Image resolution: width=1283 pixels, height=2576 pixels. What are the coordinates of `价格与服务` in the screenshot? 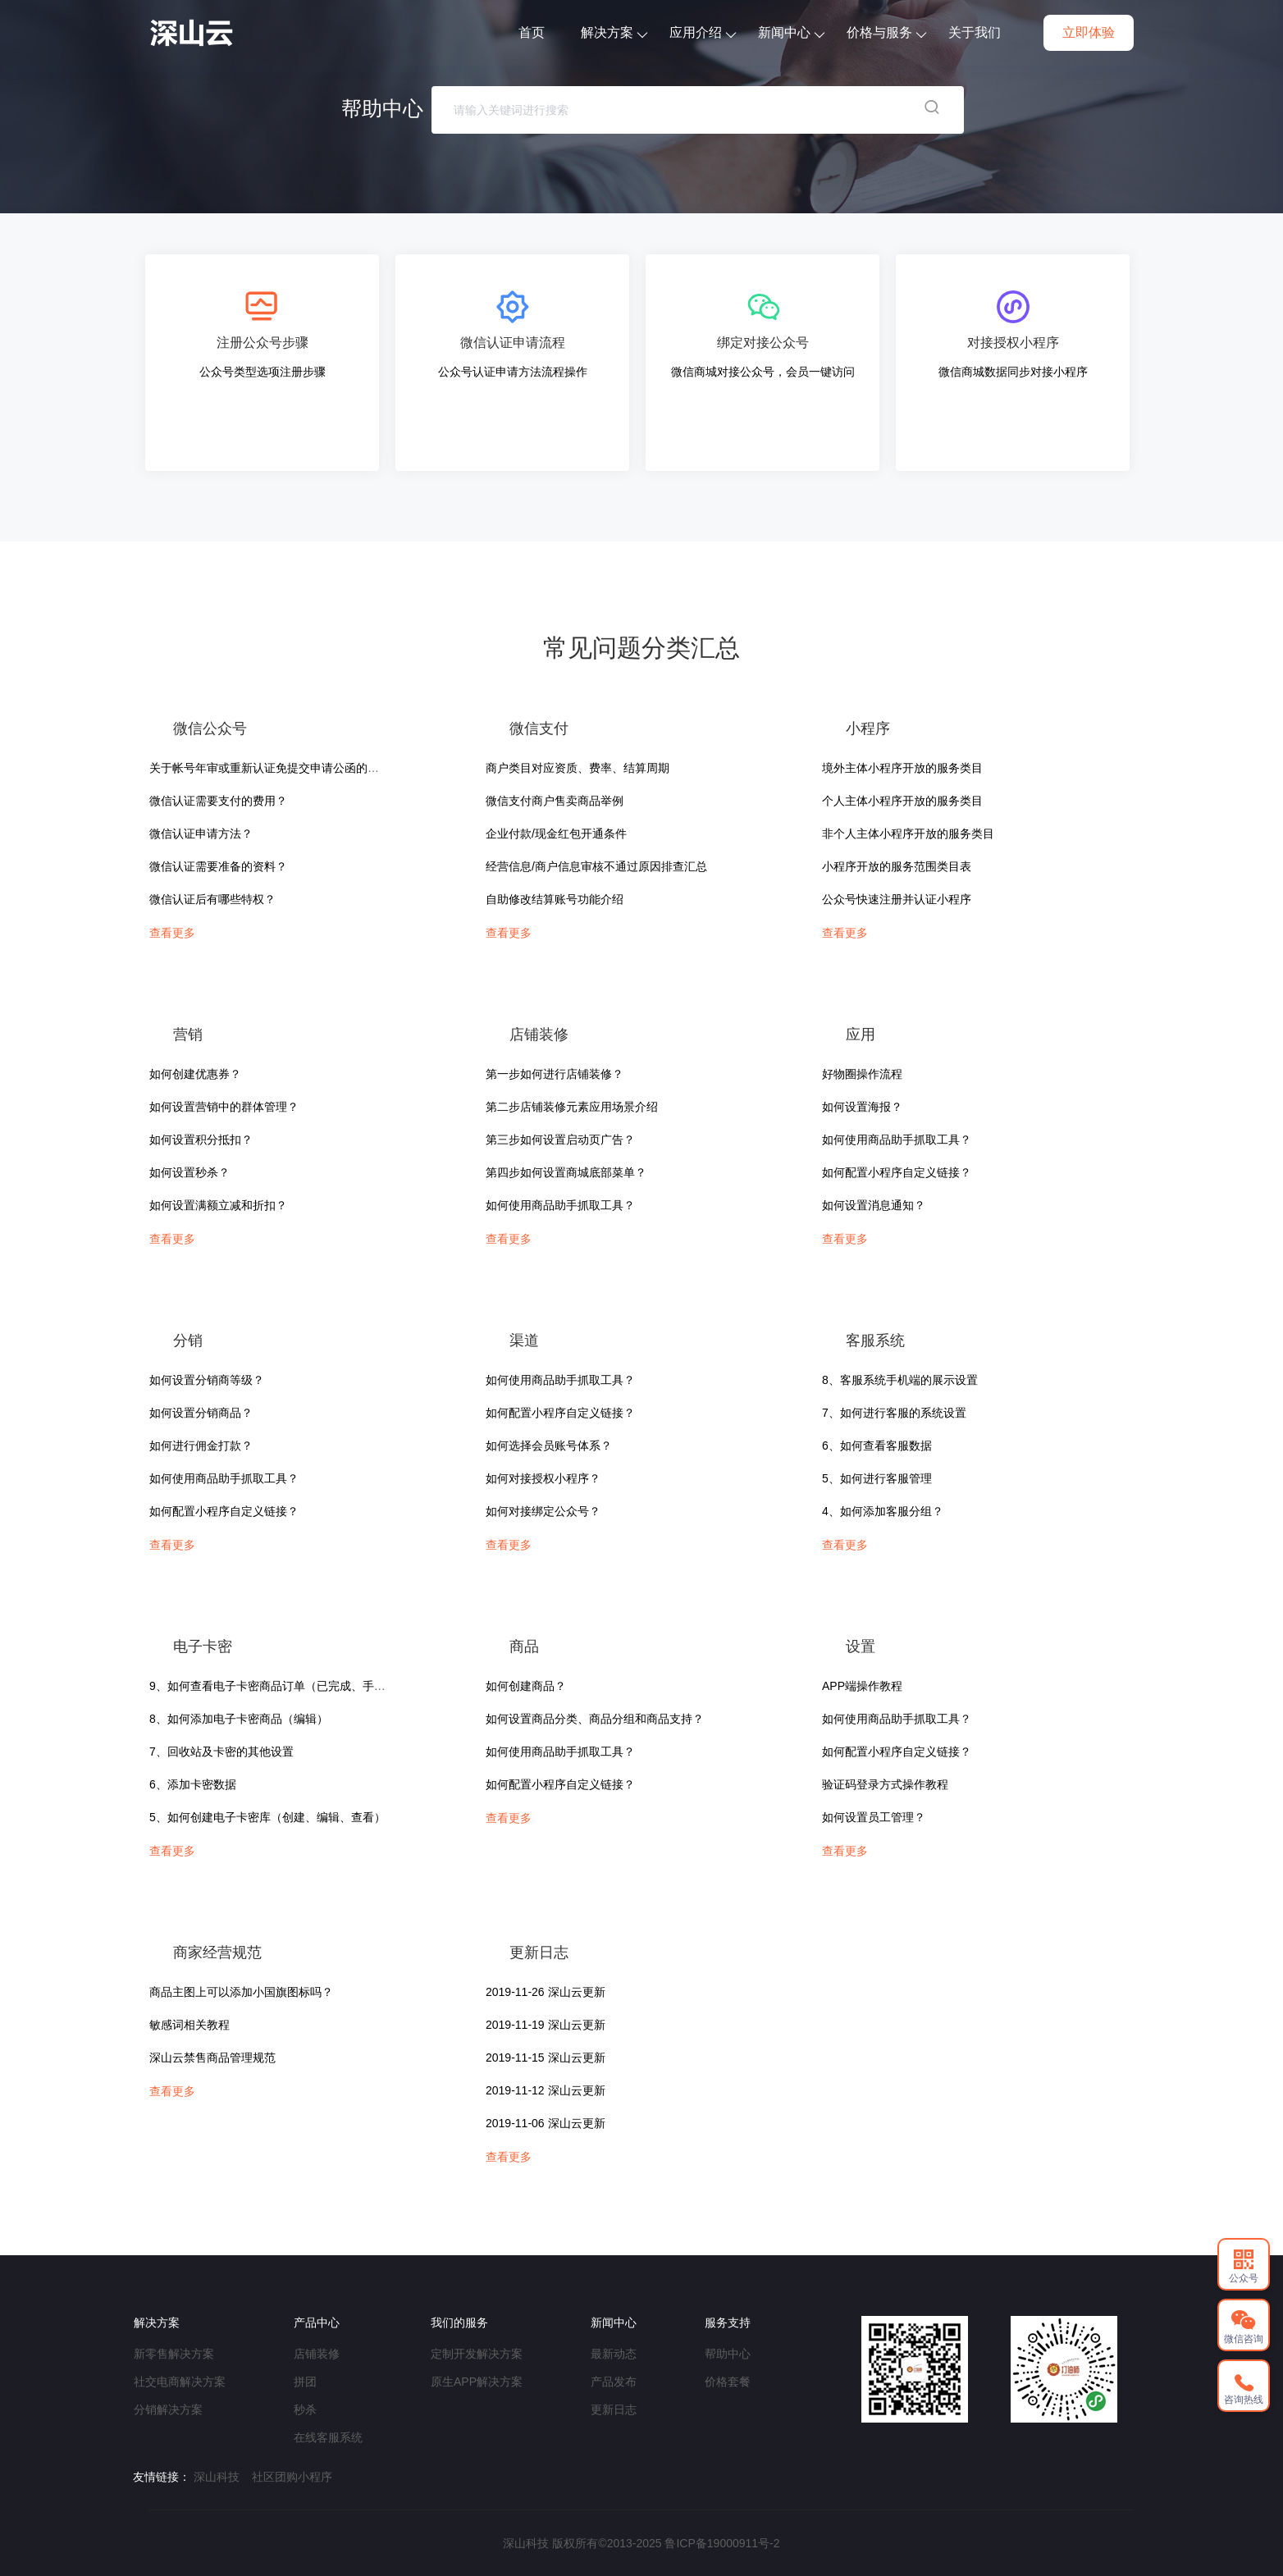 It's located at (886, 32).